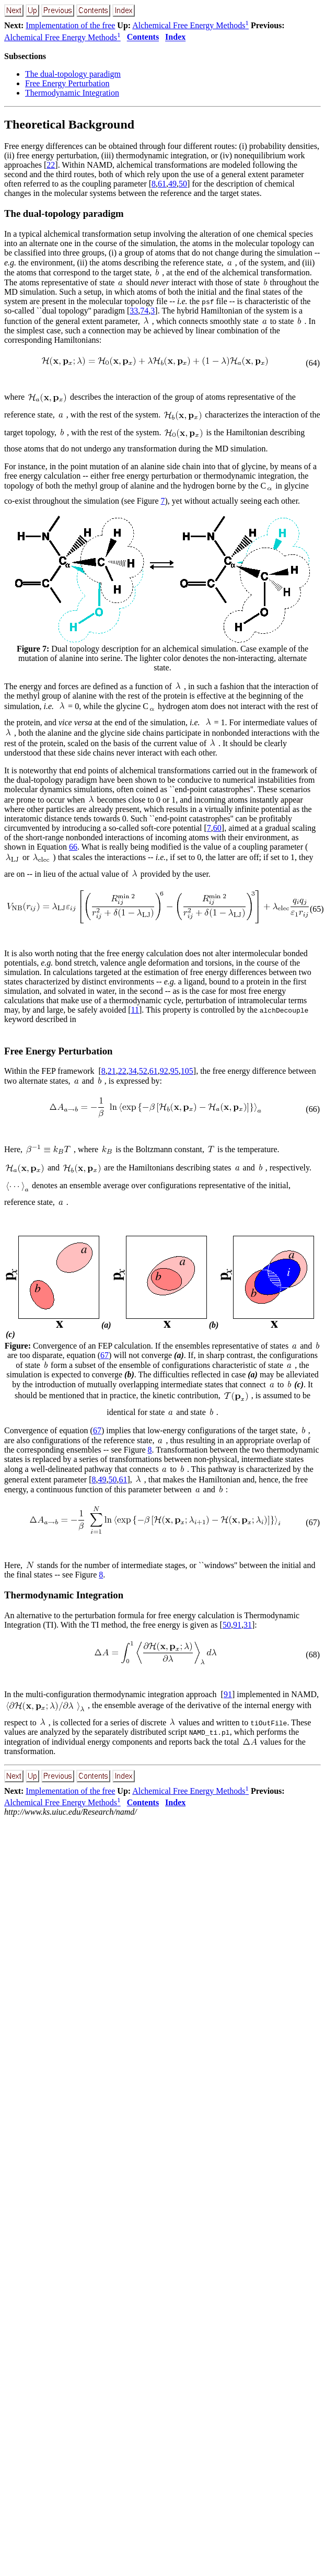 The width and height of the screenshot is (325, 2576). Describe the element at coordinates (174, 1070) in the screenshot. I see `95` at that location.